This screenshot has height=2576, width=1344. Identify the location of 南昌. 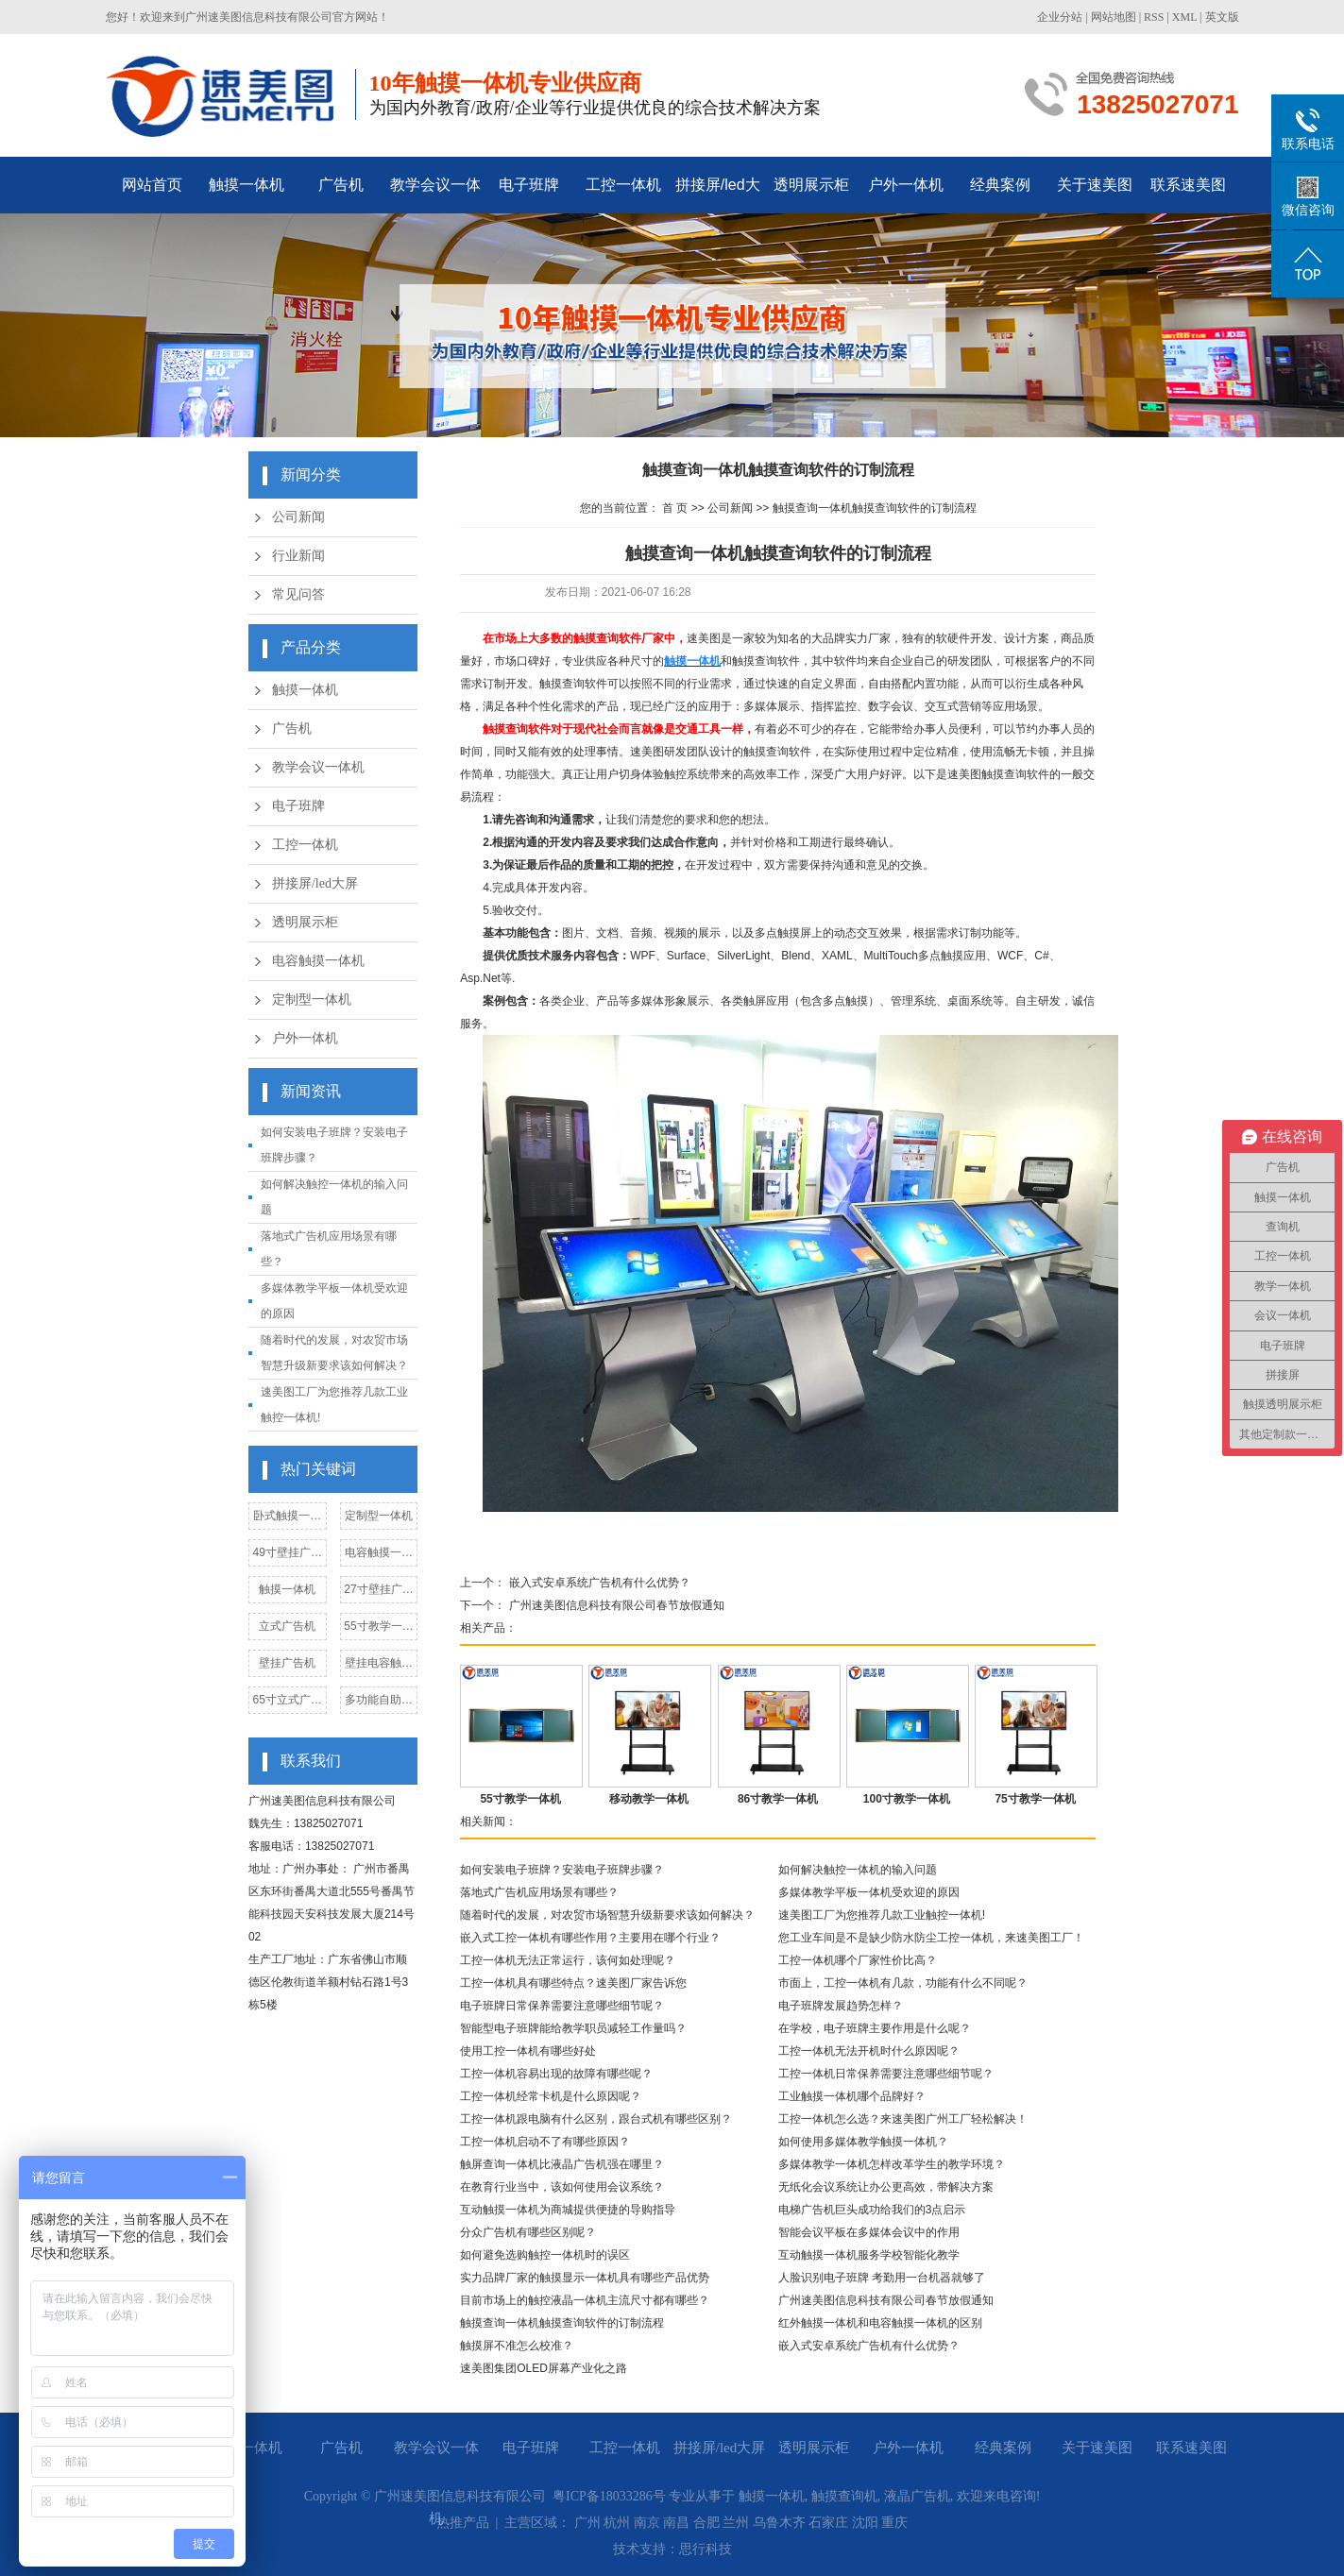
(676, 2523).